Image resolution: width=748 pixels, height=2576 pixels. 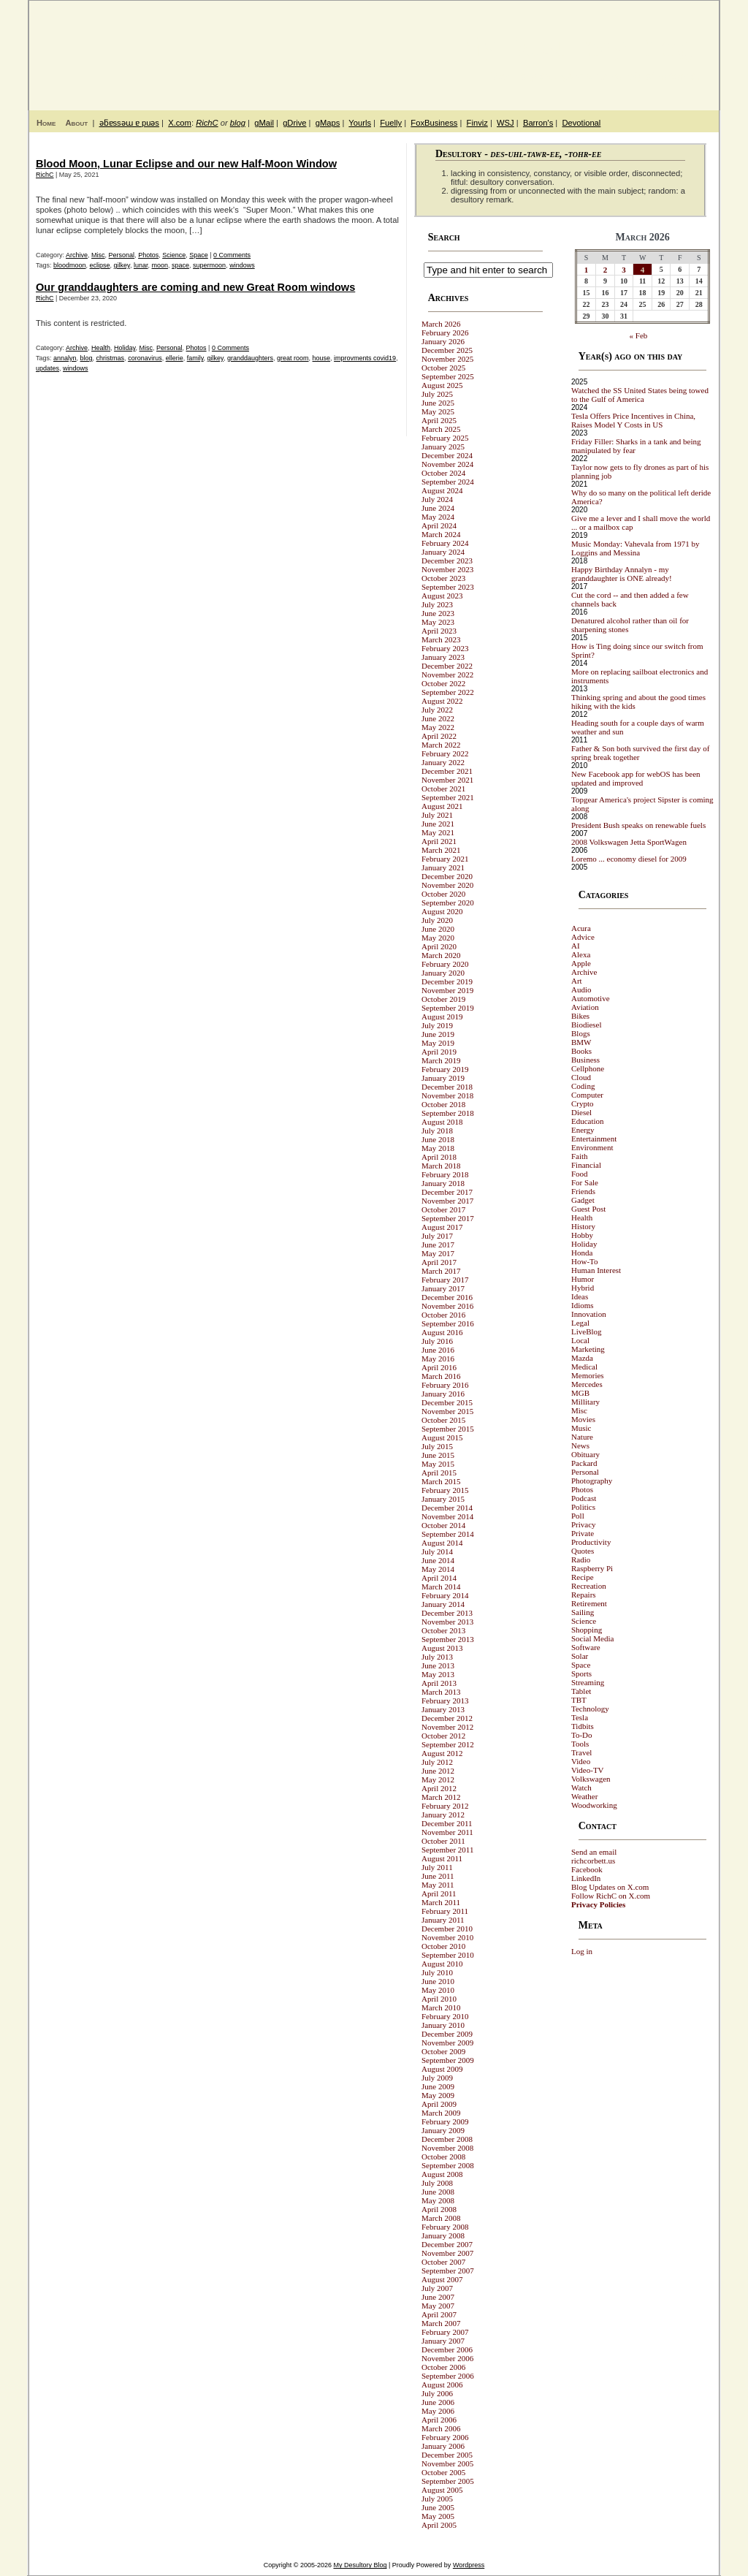 I want to click on June 2014, so click(x=437, y=1560).